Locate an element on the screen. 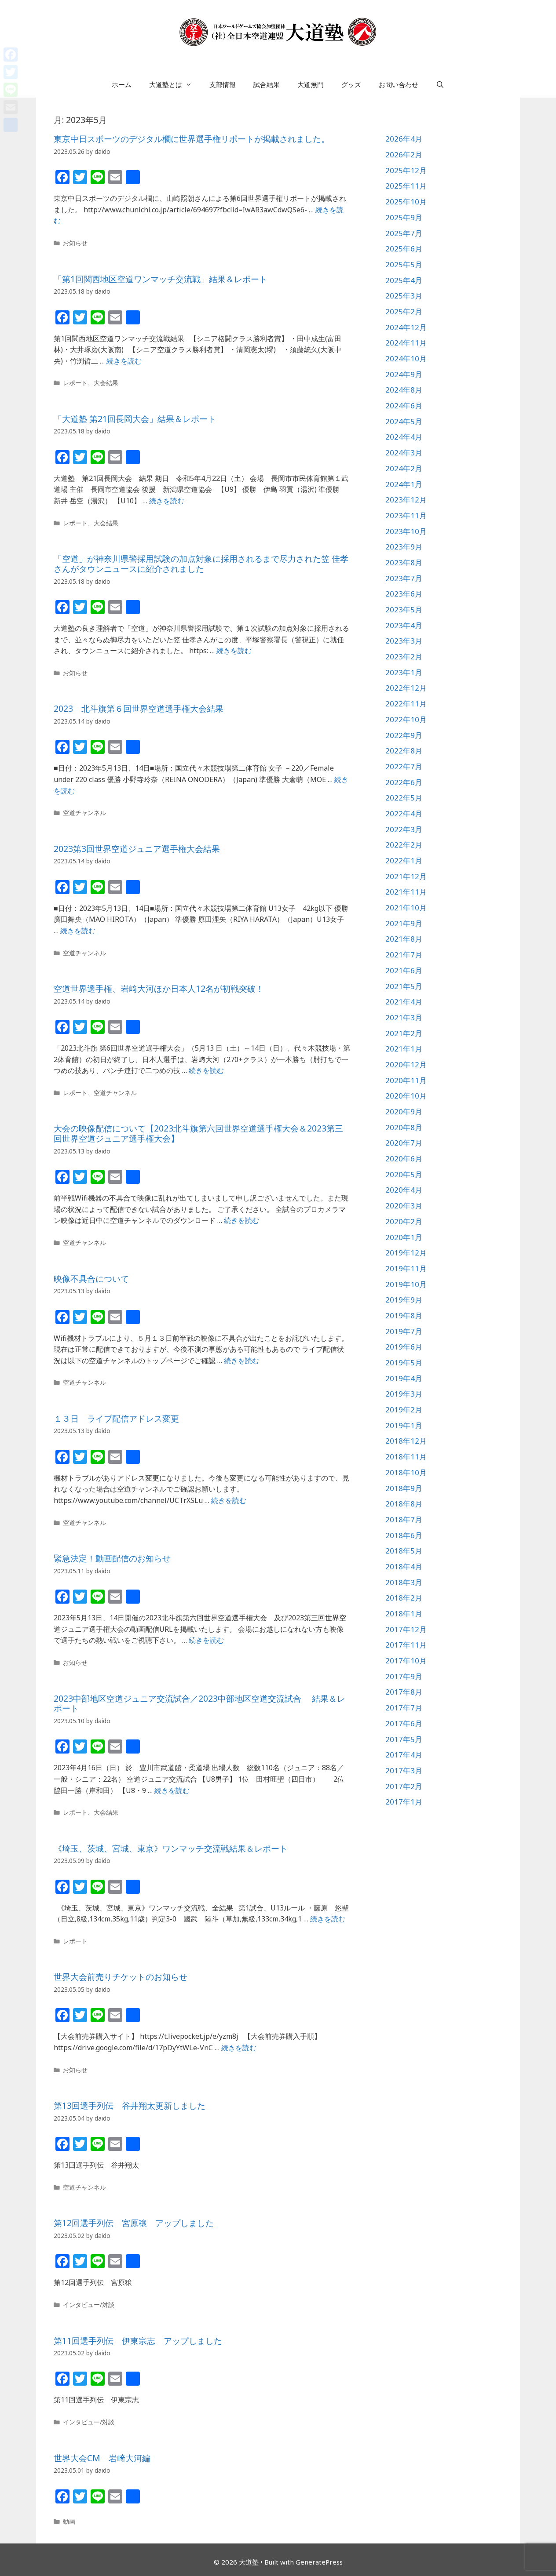  2025年3月 is located at coordinates (403, 296).